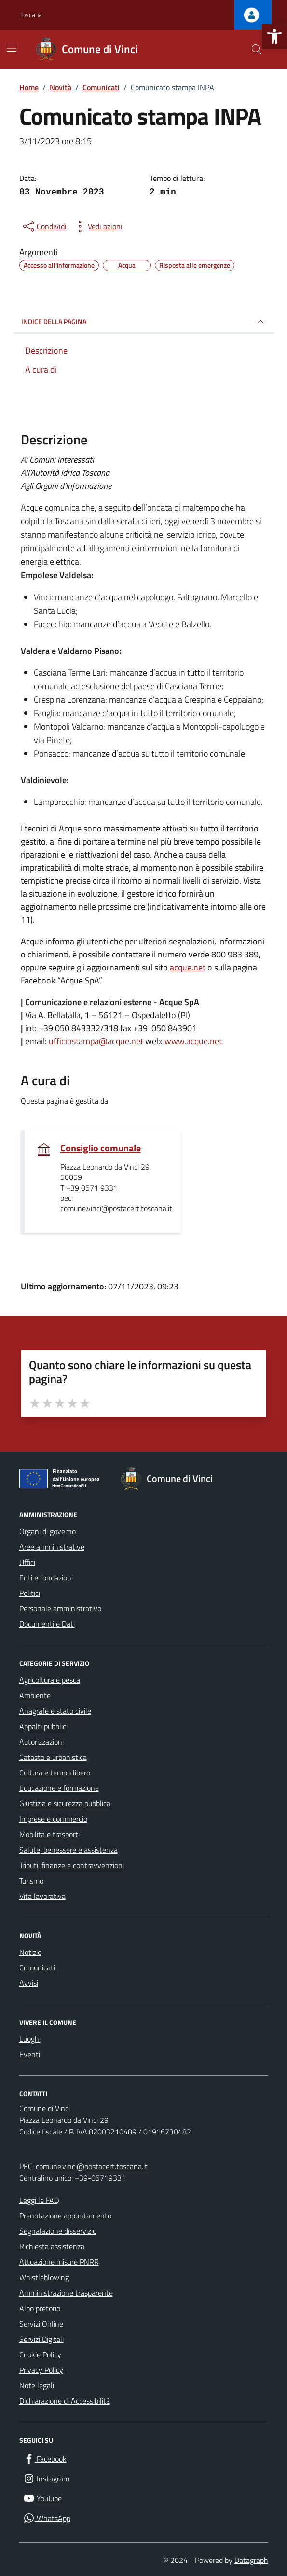 The width and height of the screenshot is (287, 2576). What do you see at coordinates (92, 2166) in the screenshot?
I see `comune.vinci@postacert.toscana.it` at bounding box center [92, 2166].